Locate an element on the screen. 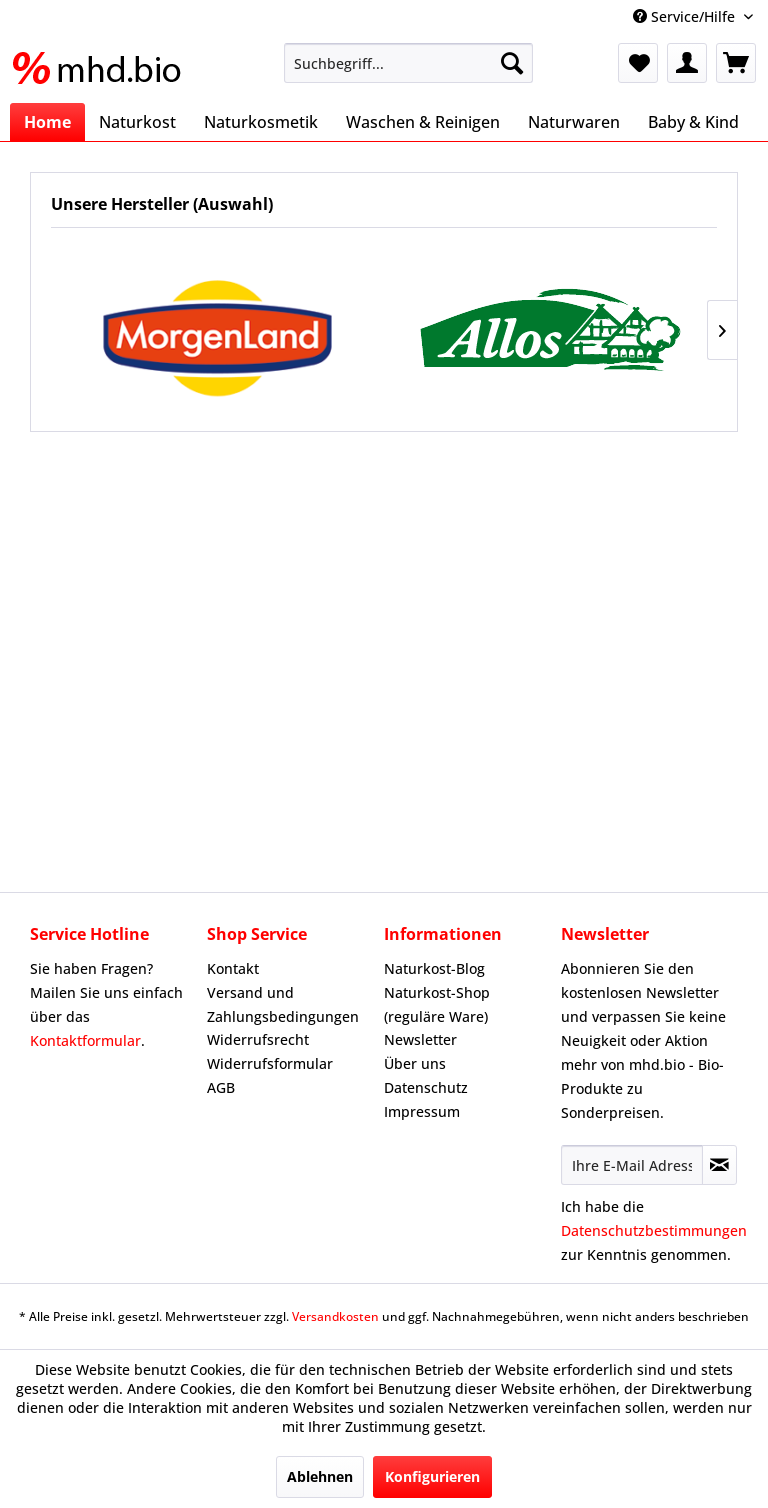 The image size is (768, 1508). AGB is located at coordinates (221, 1087).